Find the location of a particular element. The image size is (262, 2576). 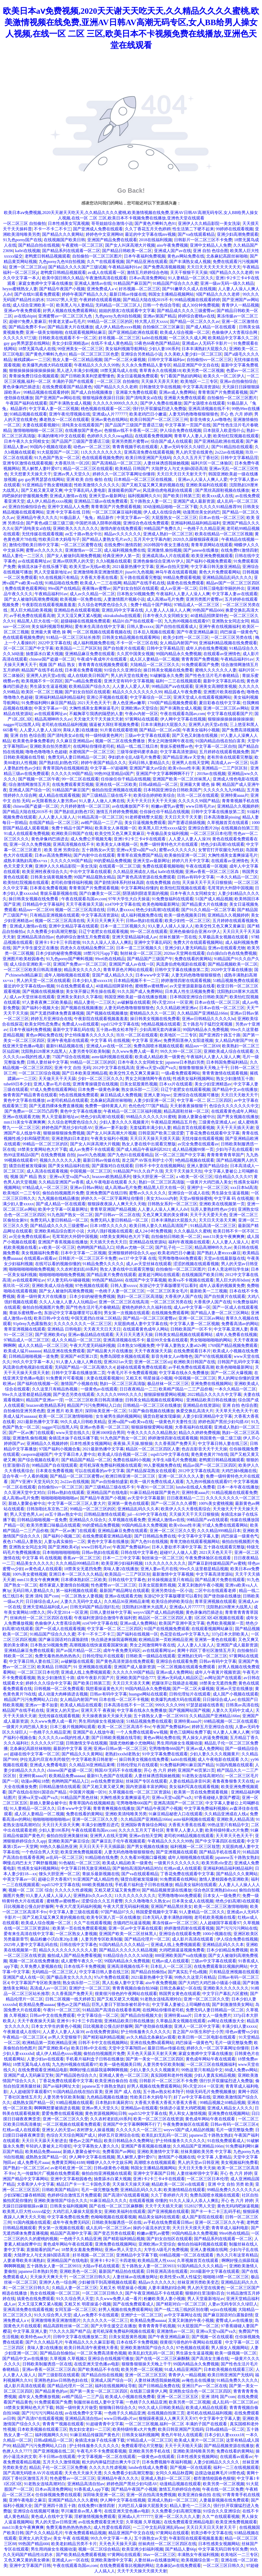

老司机99精品视频在线观看 is located at coordinates (189, 1835).